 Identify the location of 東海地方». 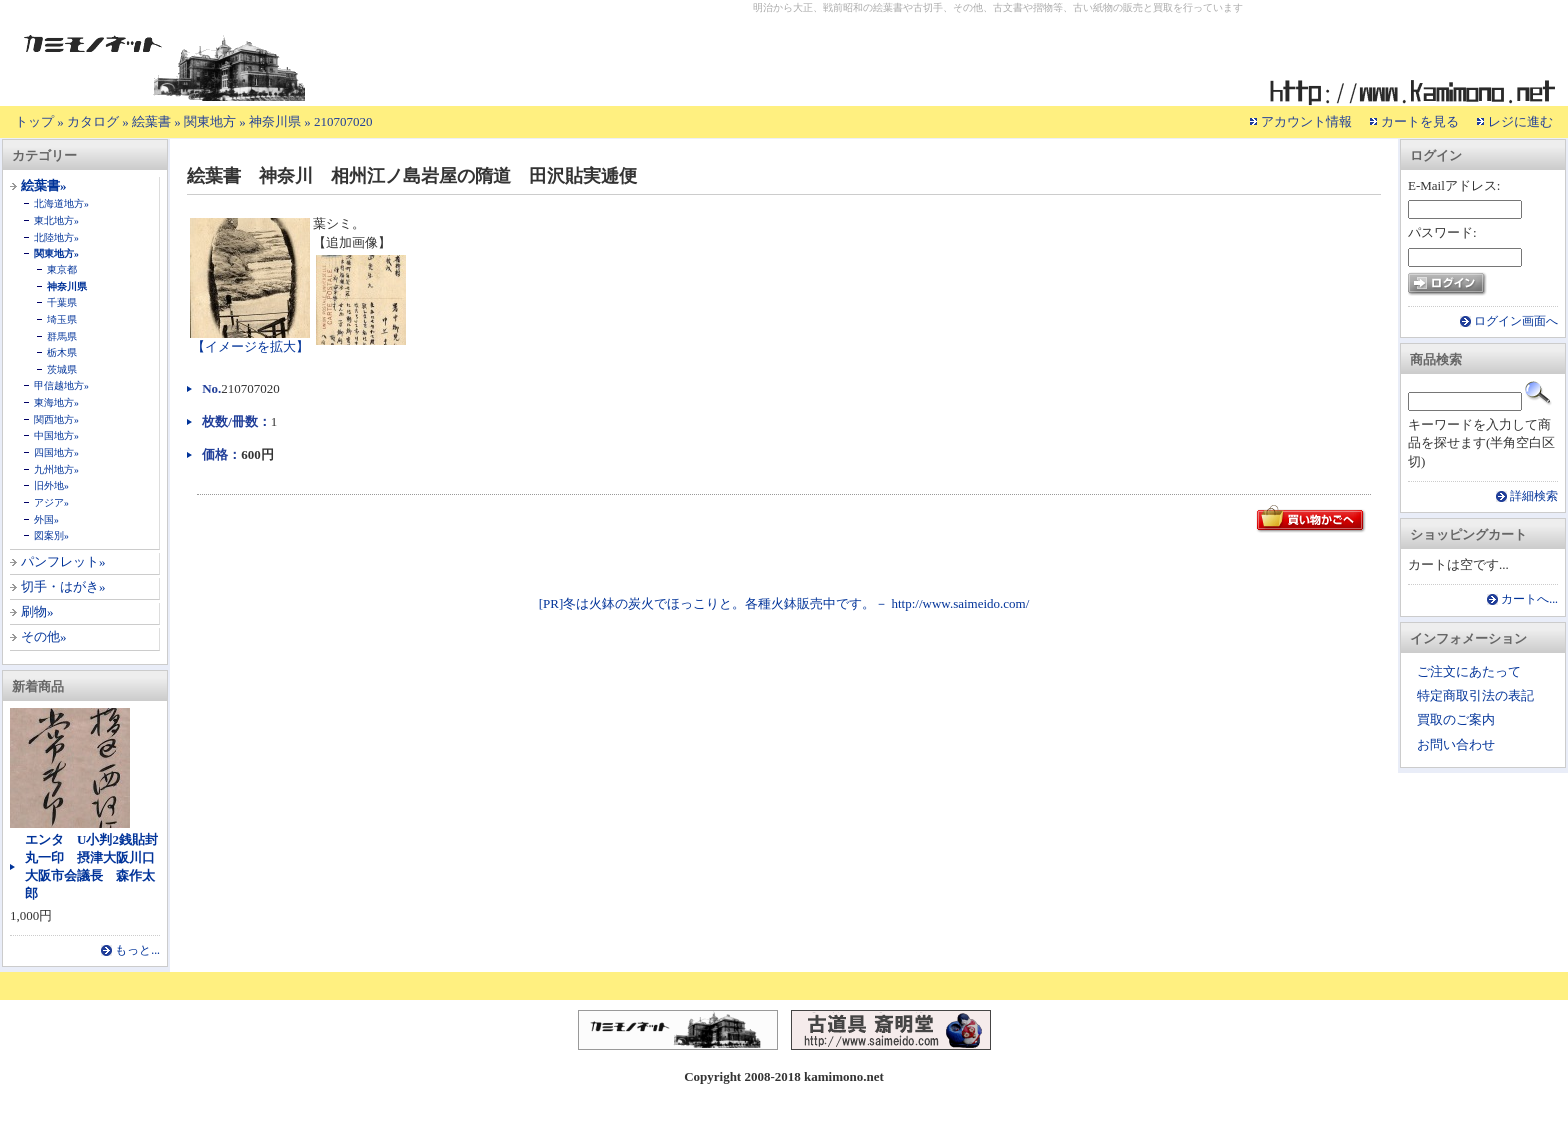
(56, 402).